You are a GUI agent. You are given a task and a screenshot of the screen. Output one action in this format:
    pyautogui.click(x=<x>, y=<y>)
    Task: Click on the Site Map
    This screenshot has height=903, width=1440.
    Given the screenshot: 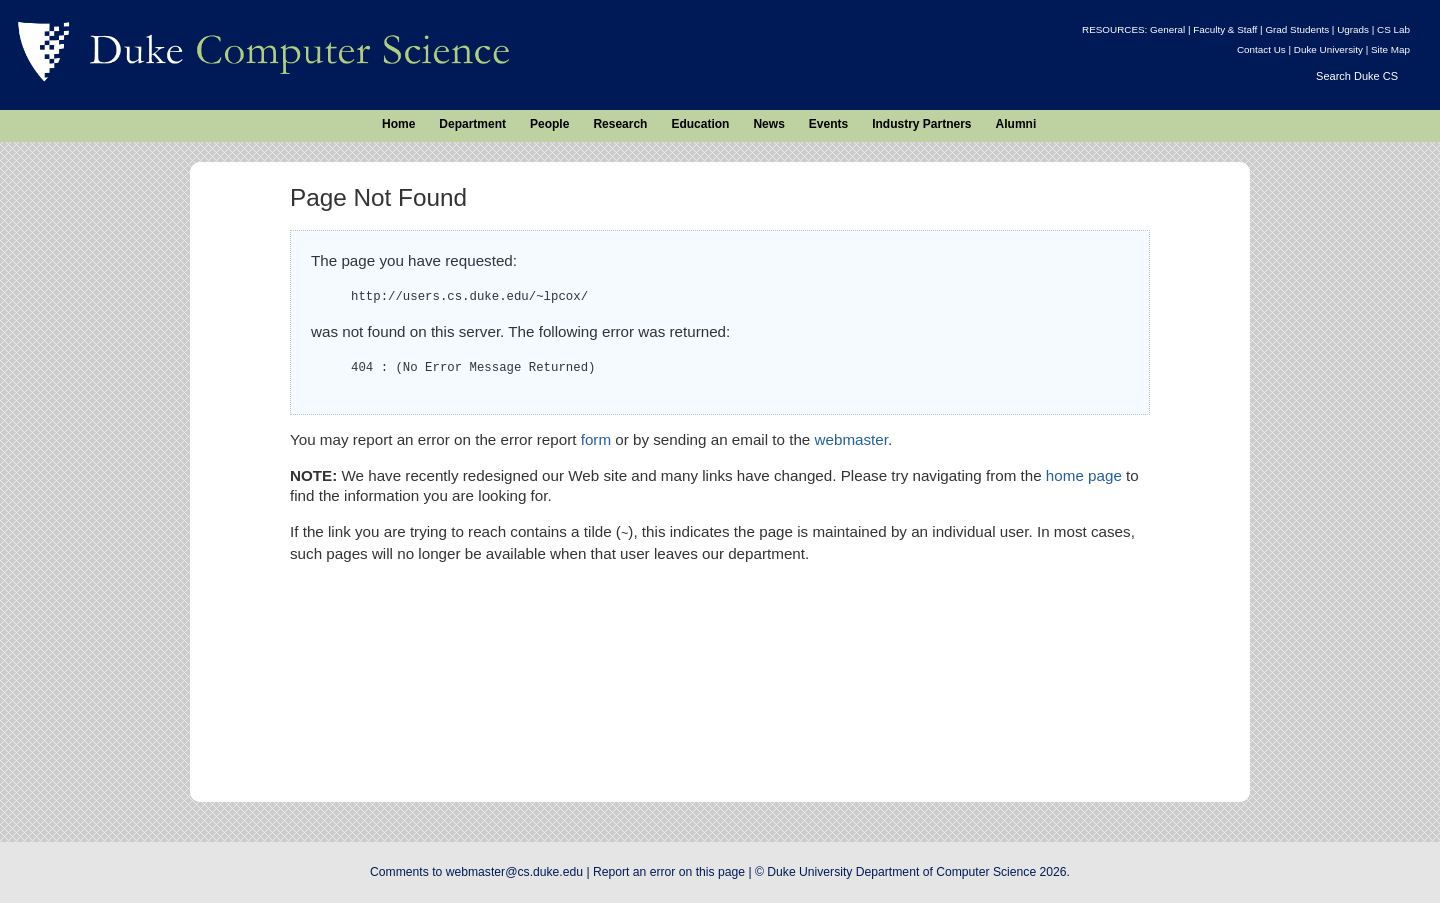 What is the action you would take?
    pyautogui.click(x=1390, y=49)
    